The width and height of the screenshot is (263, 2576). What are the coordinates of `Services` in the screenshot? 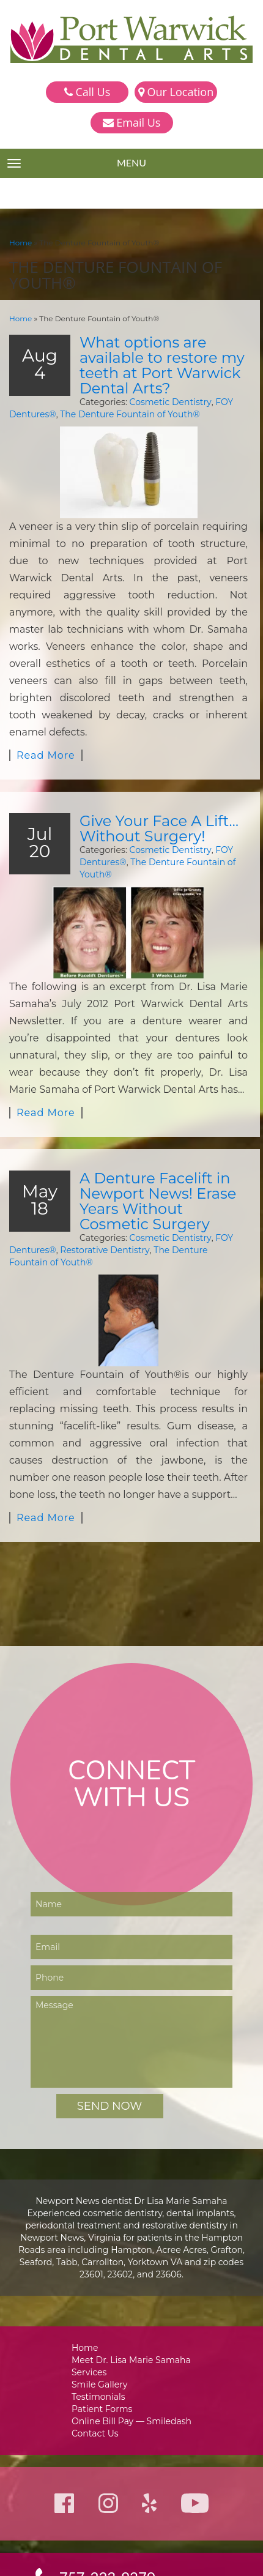 It's located at (92, 2273).